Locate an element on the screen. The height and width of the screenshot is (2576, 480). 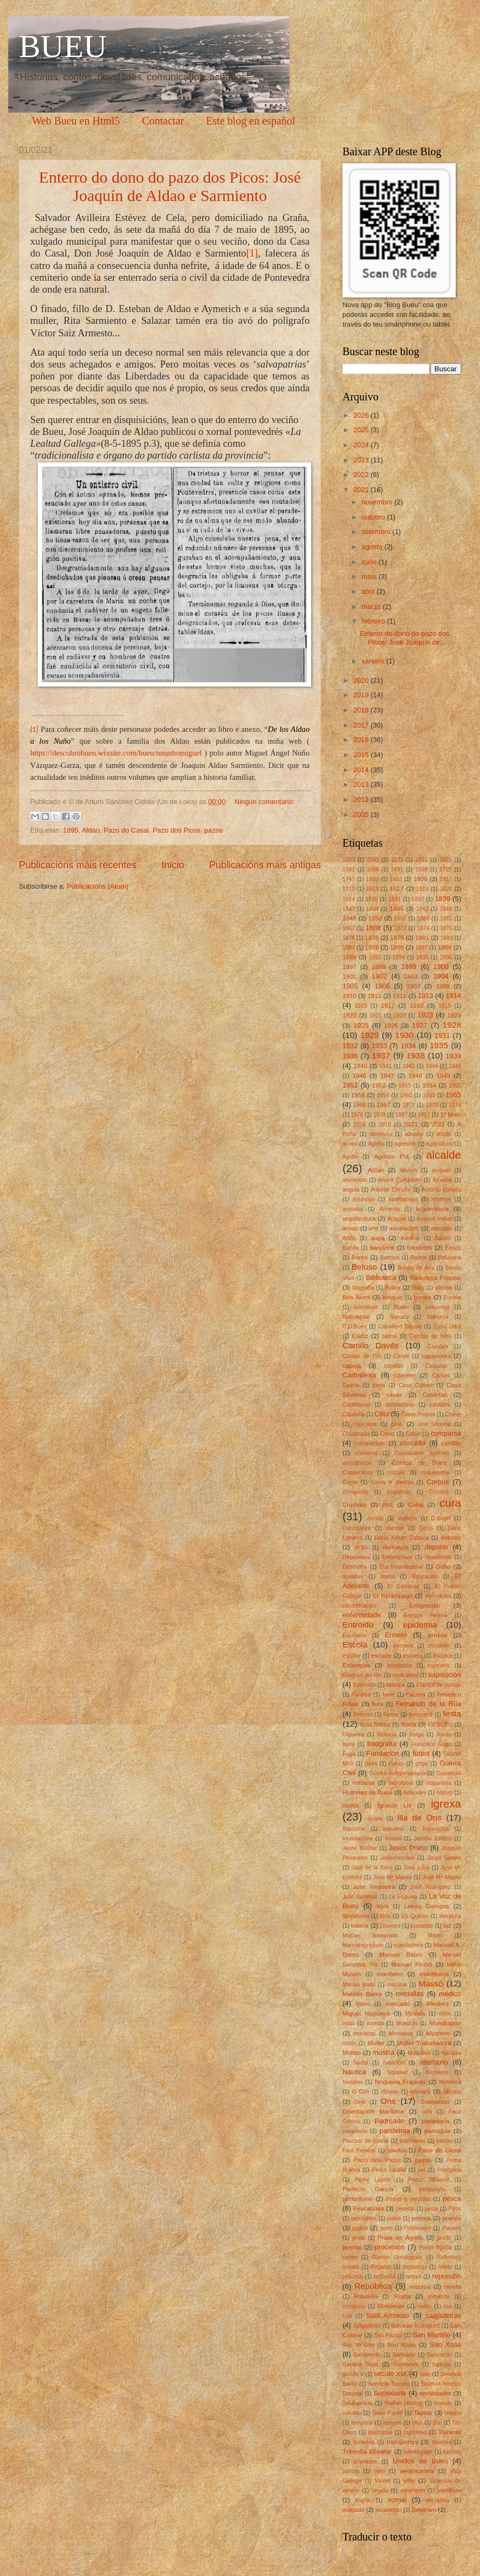
1920 is located at coordinates (349, 1015).